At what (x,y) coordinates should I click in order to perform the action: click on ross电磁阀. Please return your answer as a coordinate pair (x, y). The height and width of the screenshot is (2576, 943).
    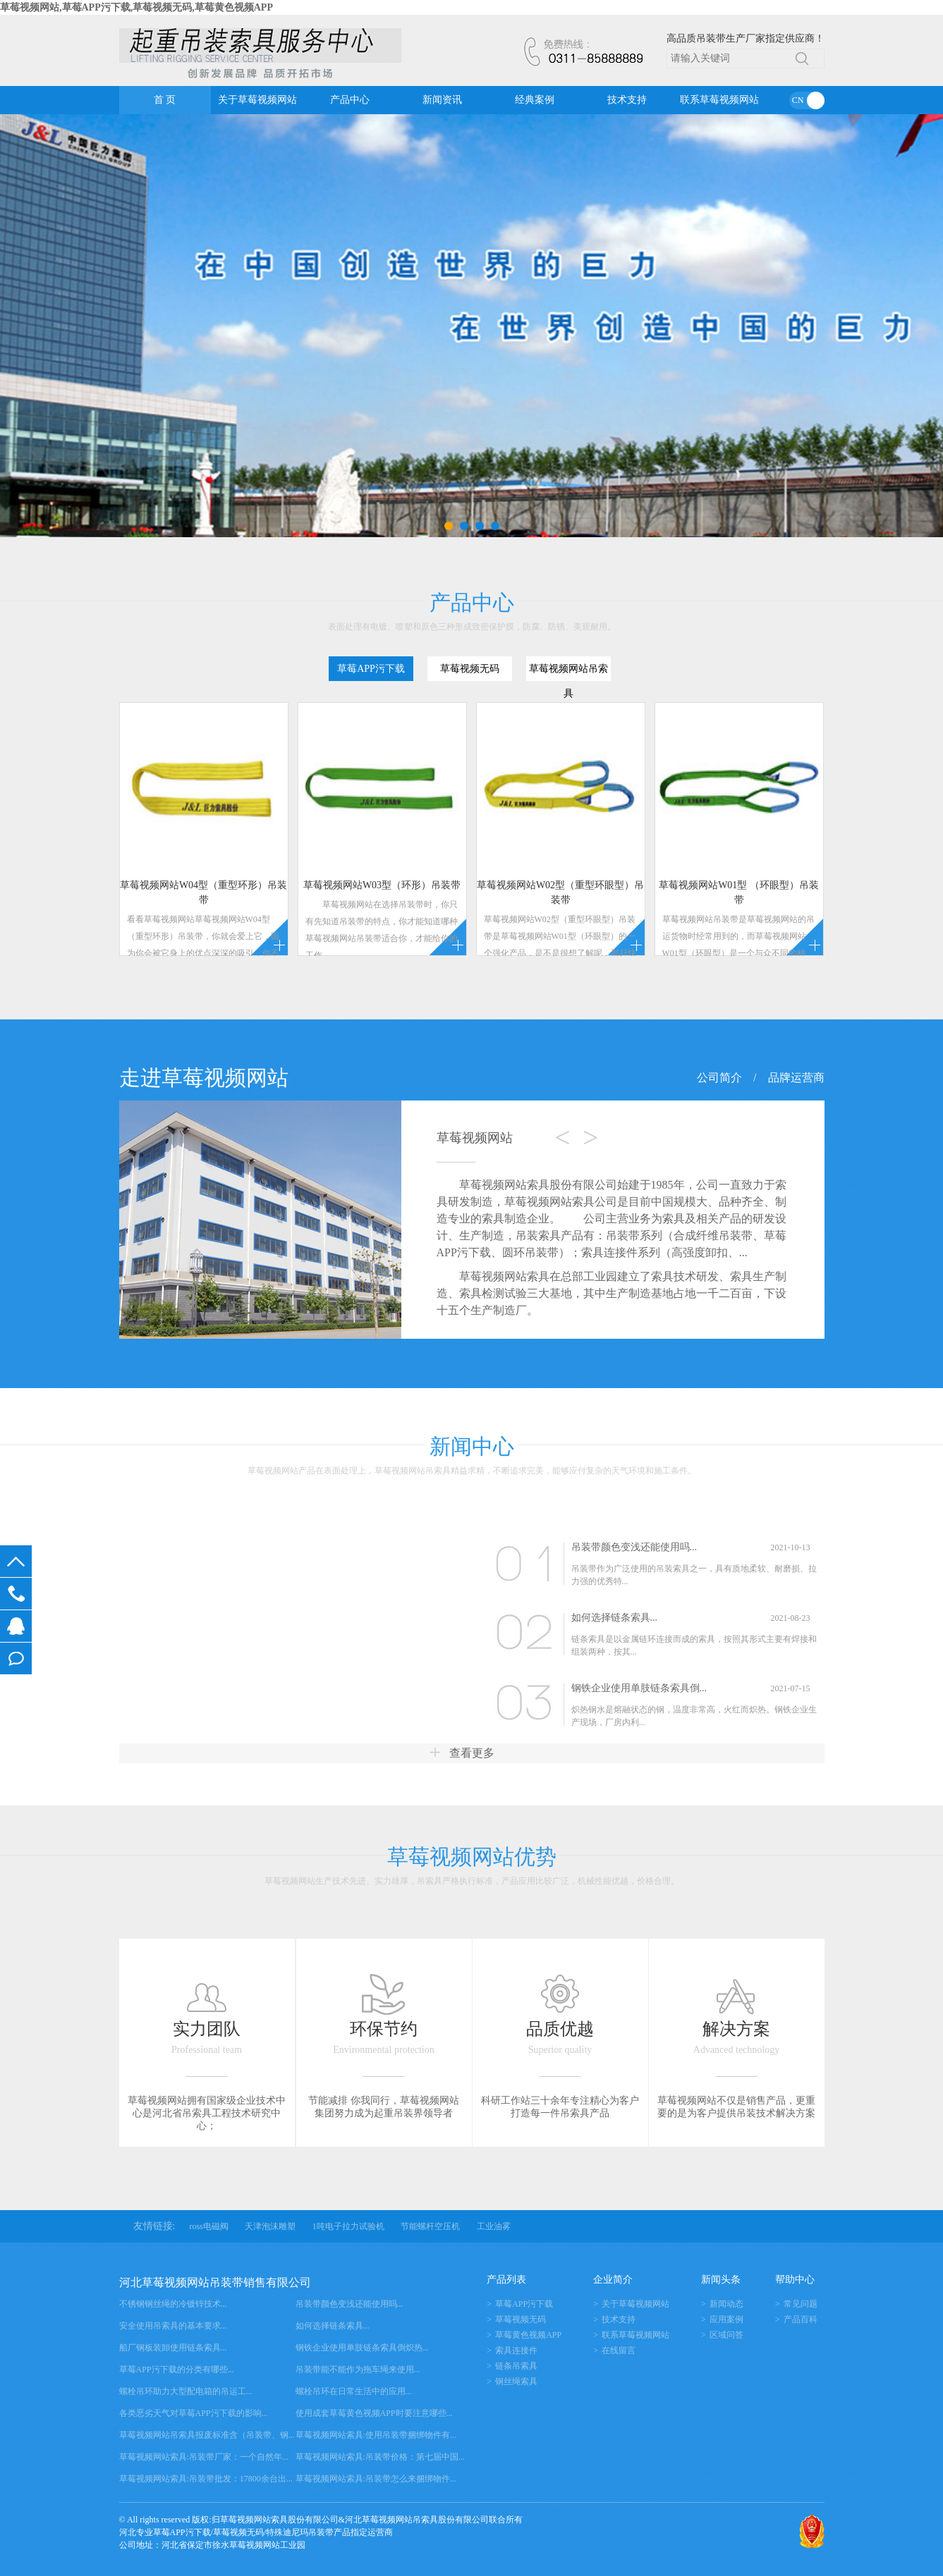
    Looking at the image, I should click on (208, 2226).